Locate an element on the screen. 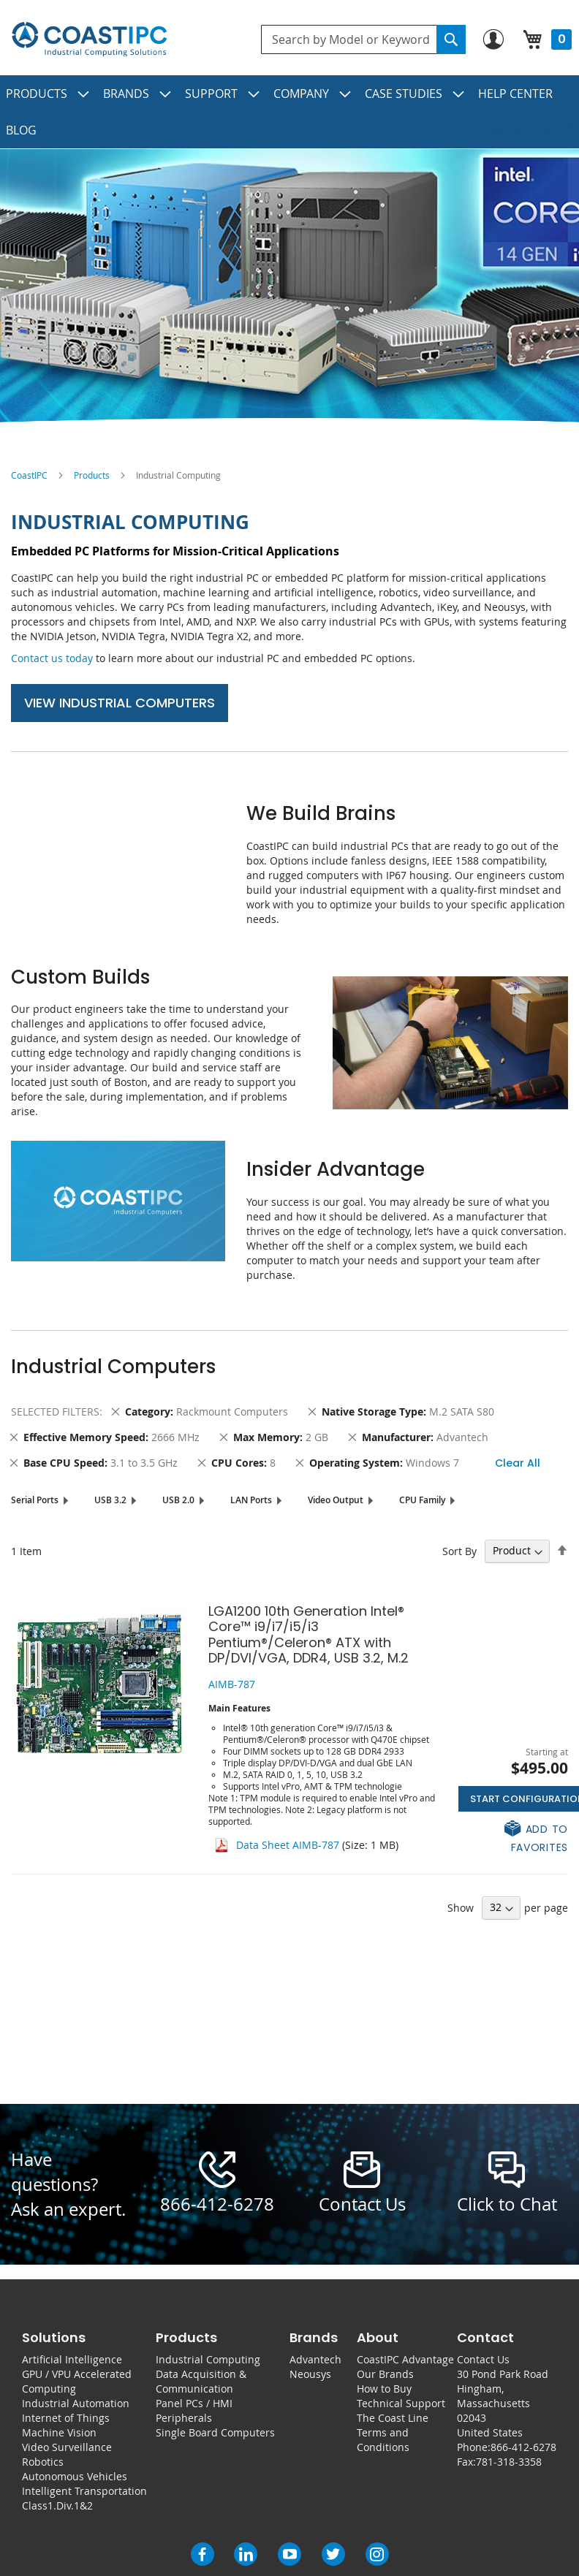  Peripherals is located at coordinates (184, 2418).